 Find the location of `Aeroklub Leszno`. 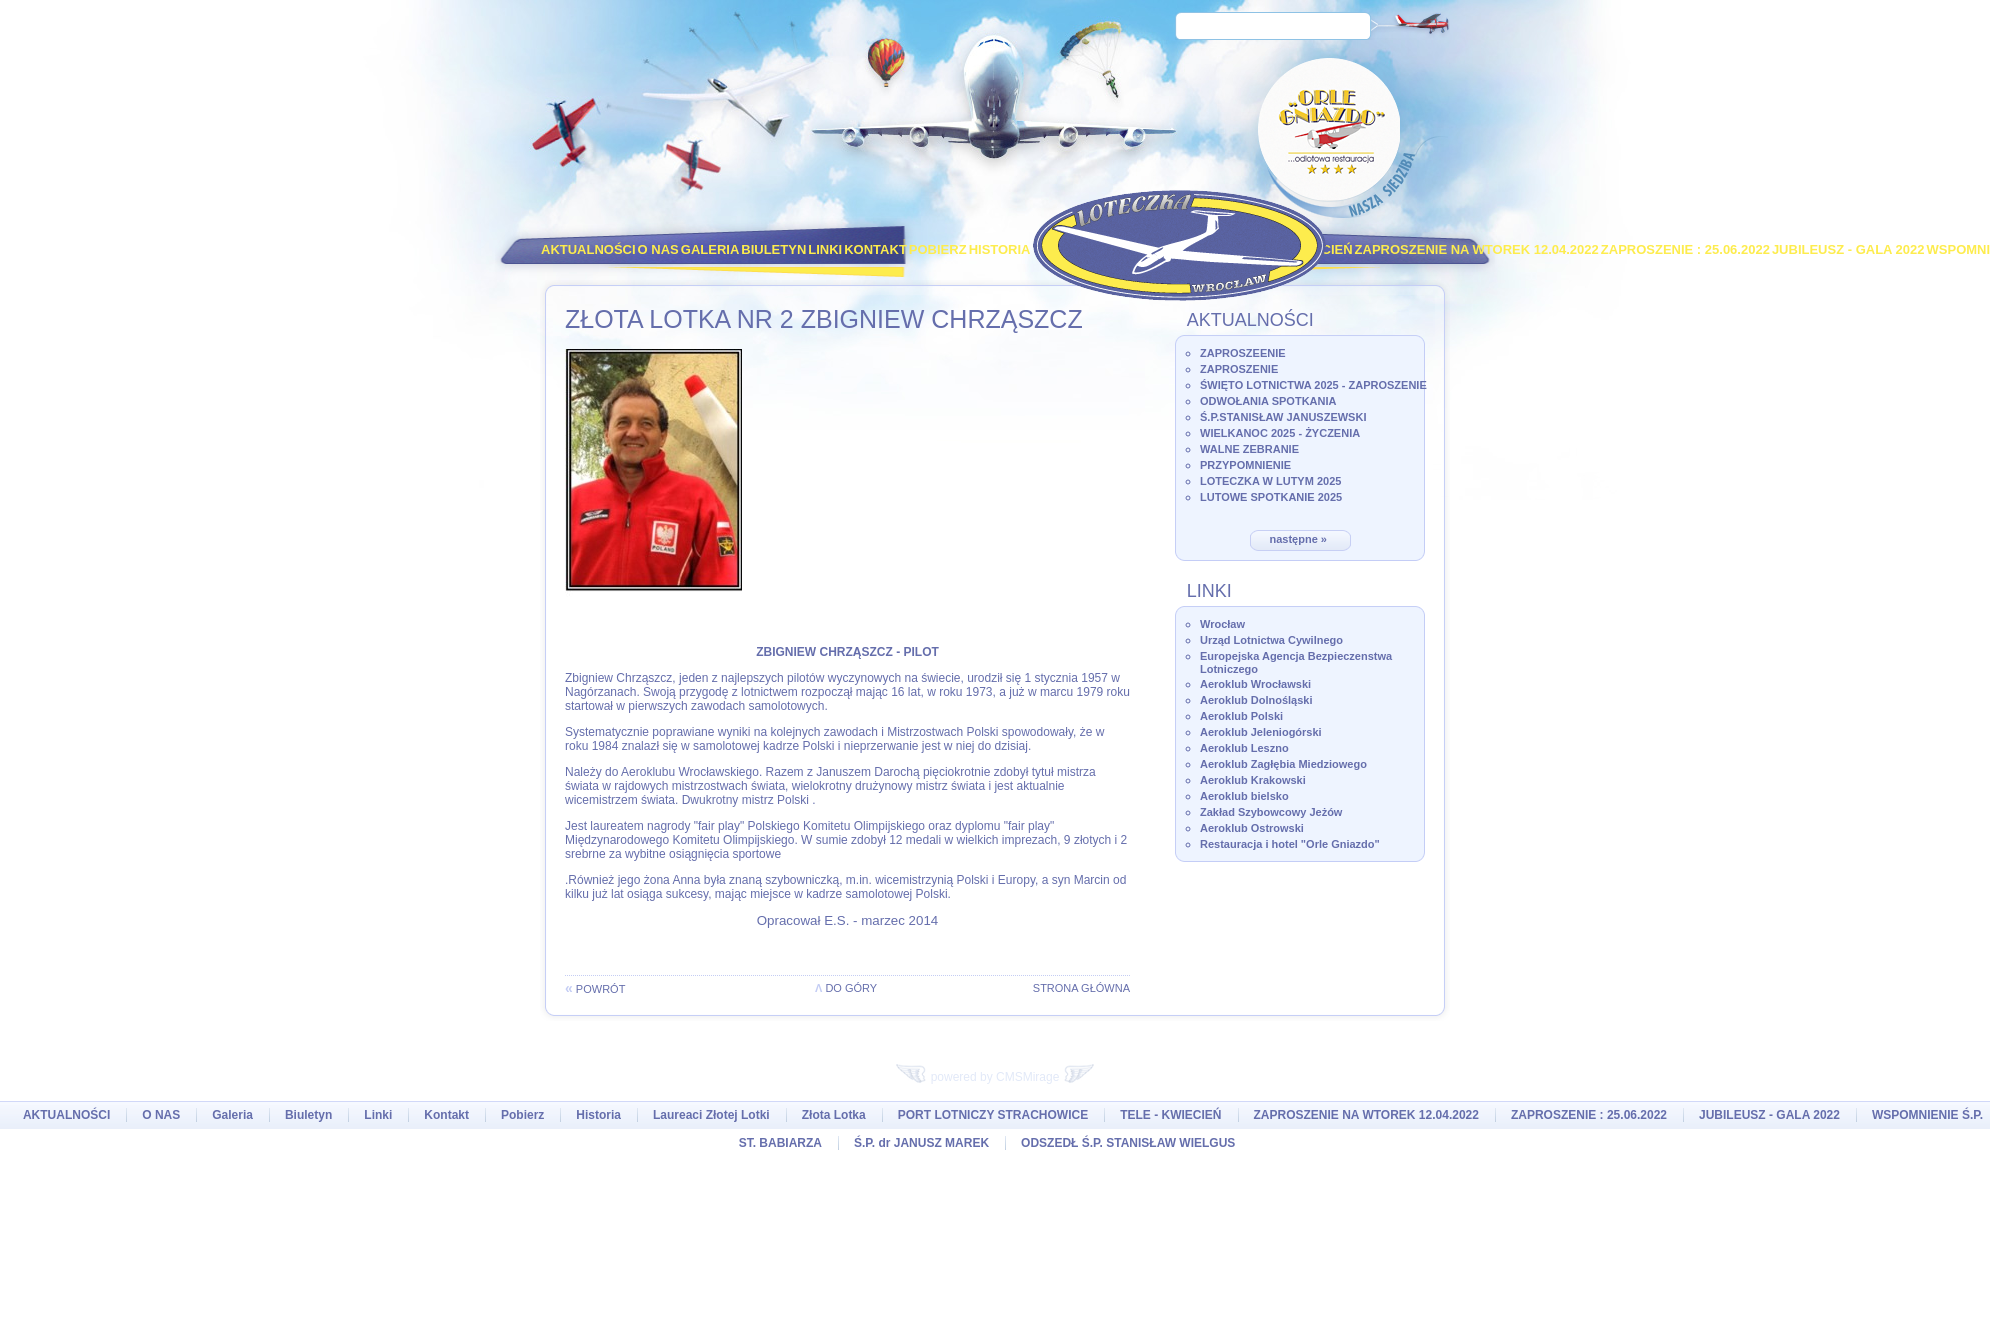

Aeroklub Leszno is located at coordinates (1244, 748).